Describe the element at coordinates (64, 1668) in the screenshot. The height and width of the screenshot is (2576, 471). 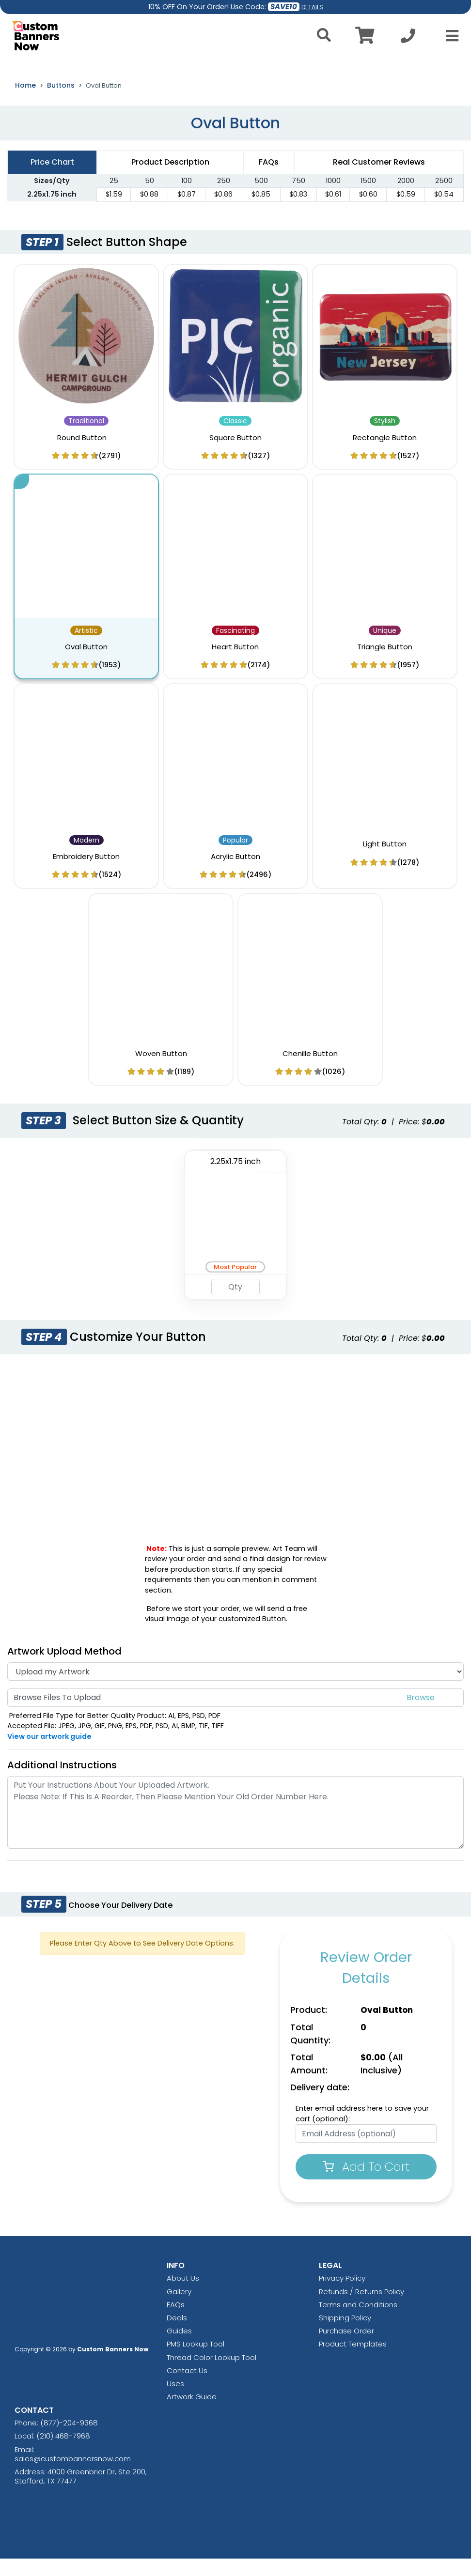
I see `Artwork Upload Method` at that location.